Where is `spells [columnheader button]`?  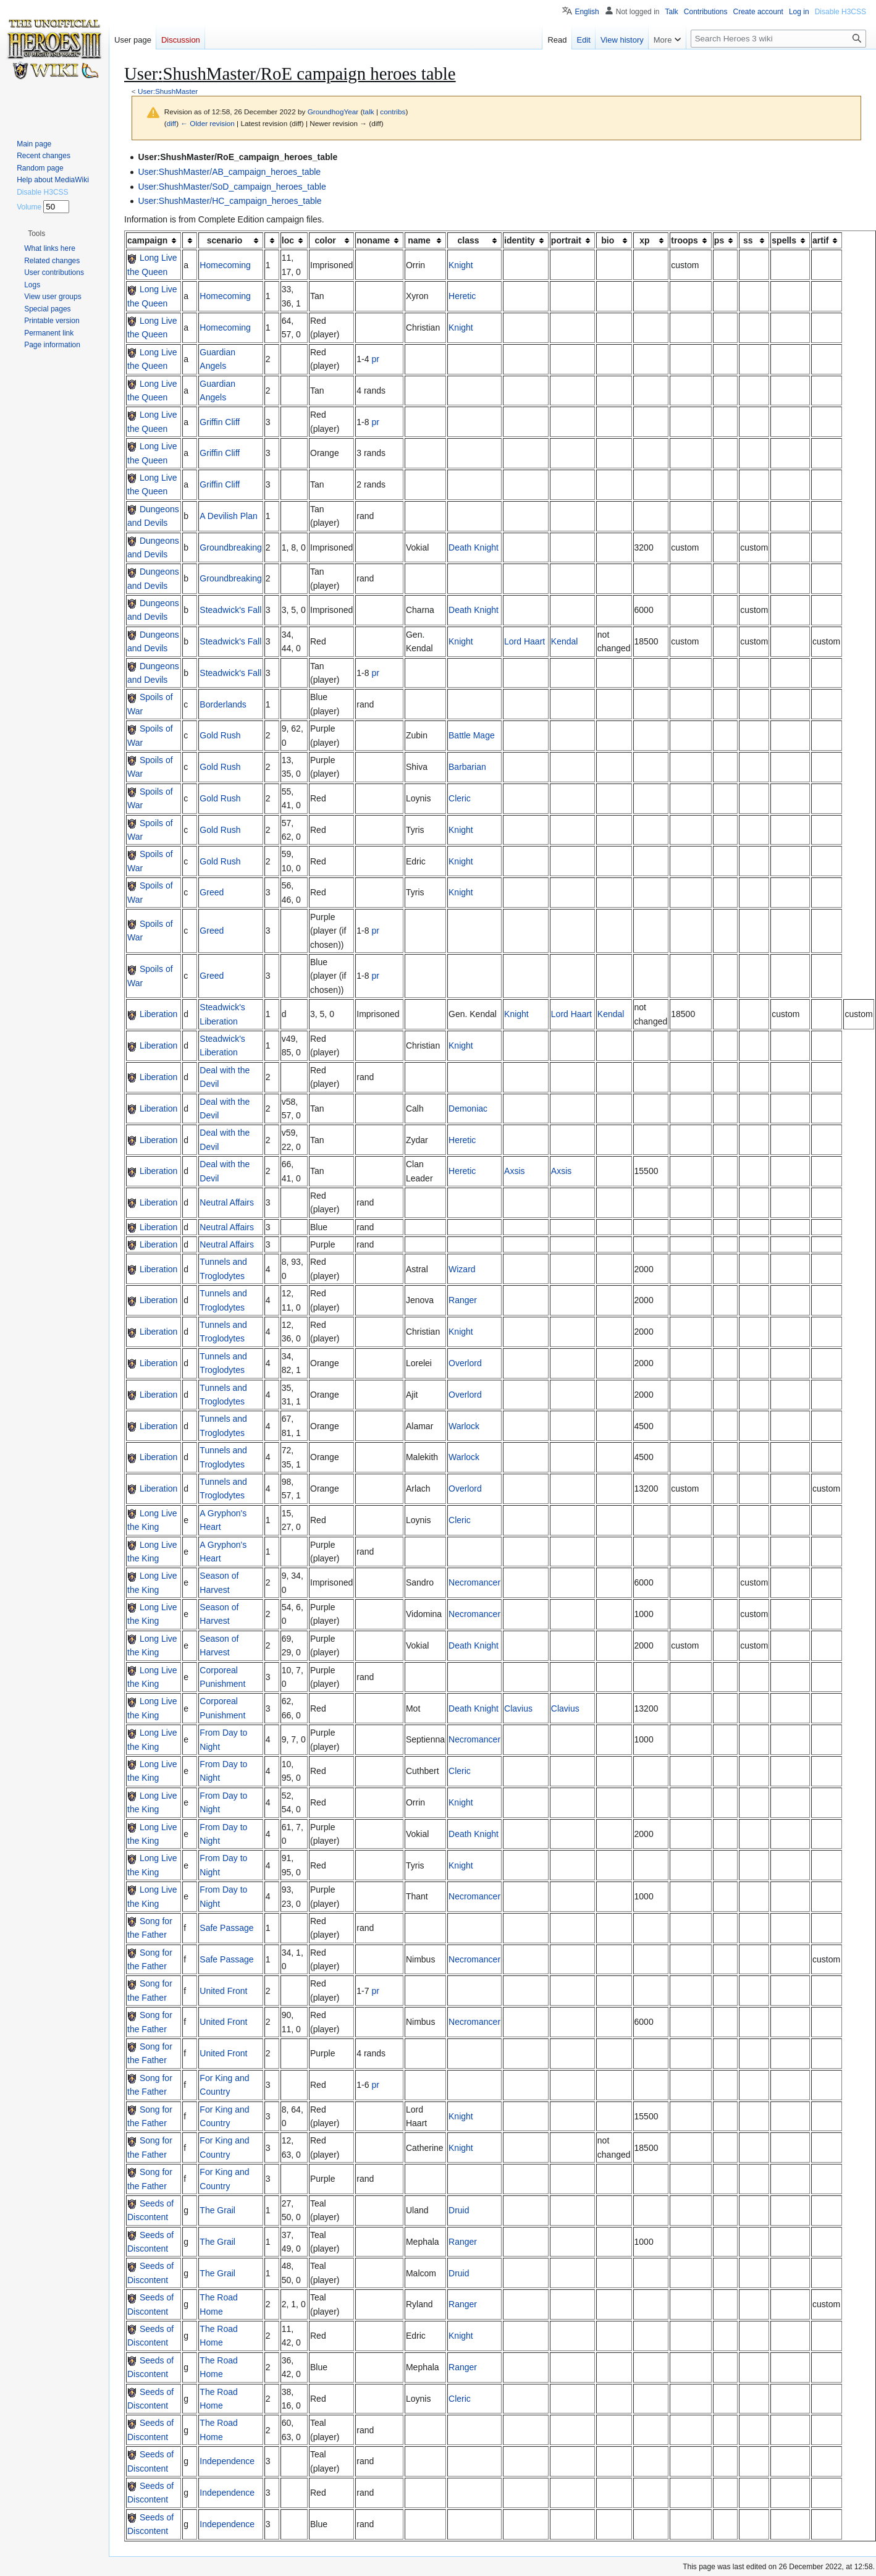 spells [columnheader button] is located at coordinates (784, 240).